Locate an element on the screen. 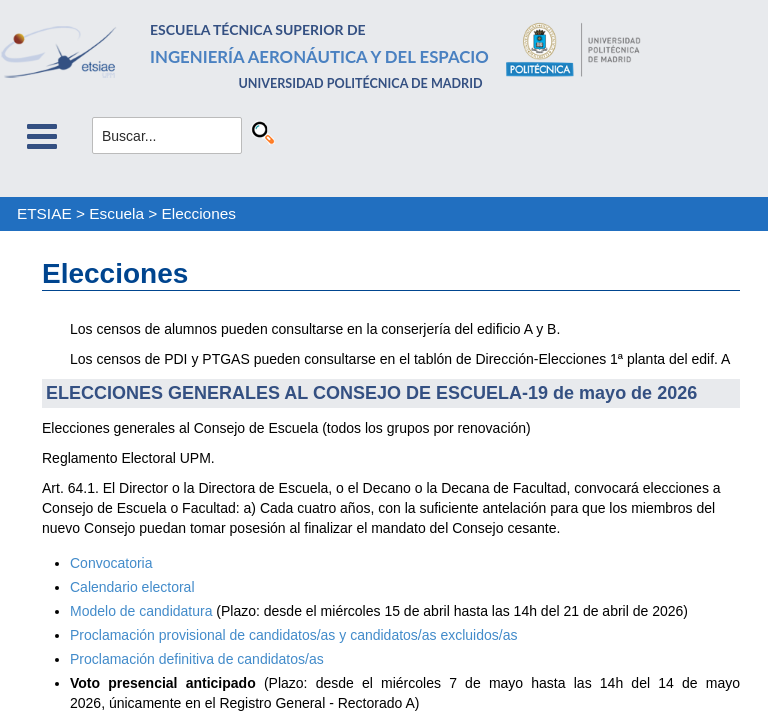  Escuela is located at coordinates (116, 213).